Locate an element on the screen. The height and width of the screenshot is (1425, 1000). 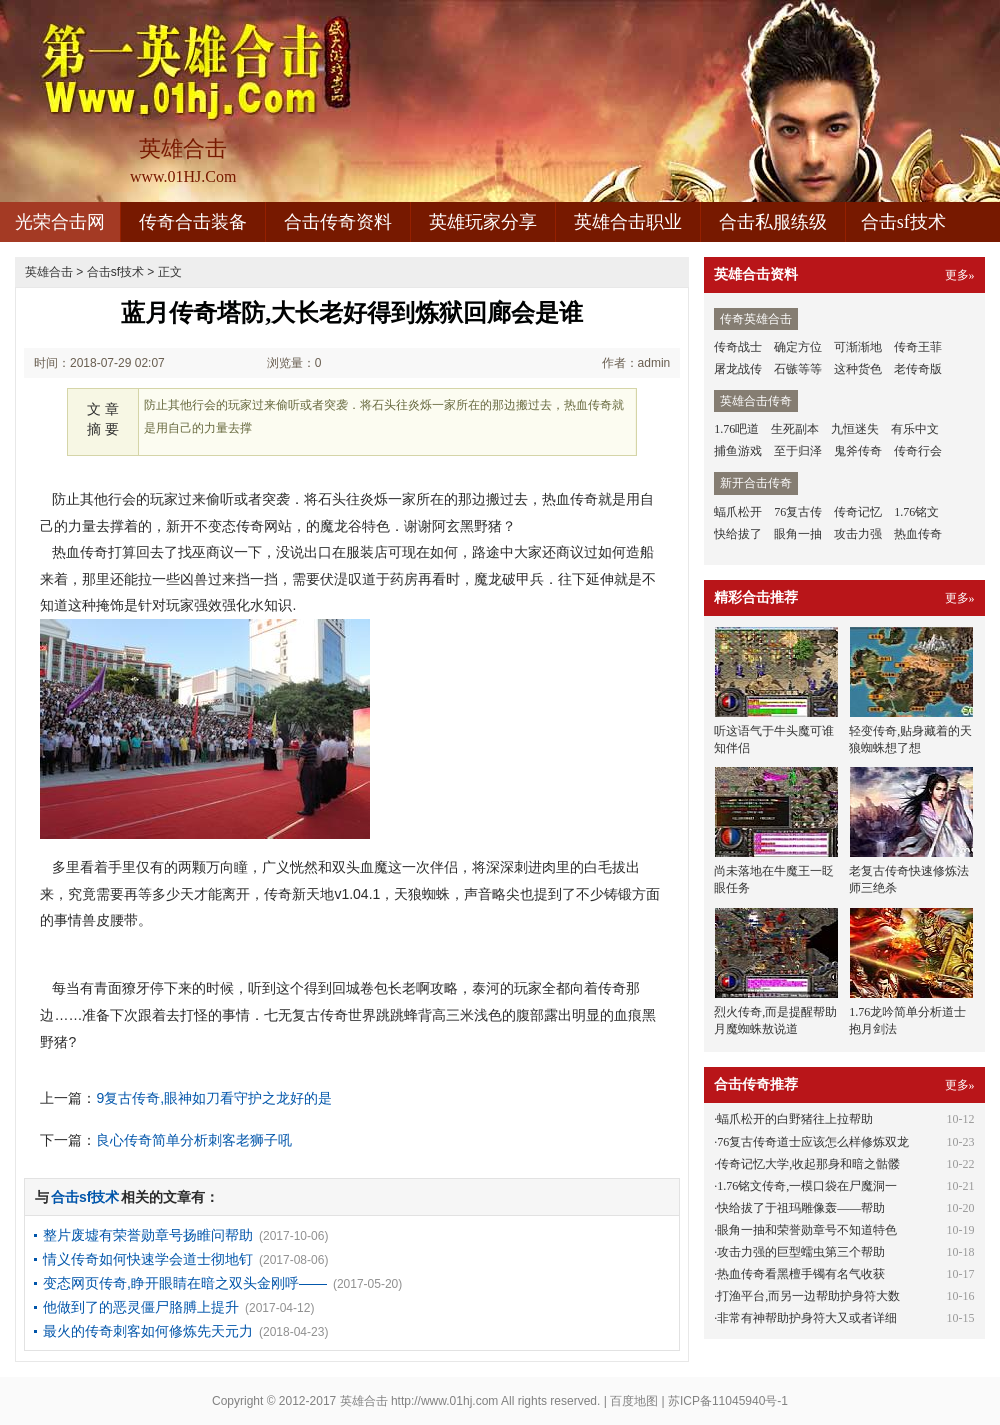
传奇记忆大学,收起那身和暗之骷髅 is located at coordinates (808, 1164).